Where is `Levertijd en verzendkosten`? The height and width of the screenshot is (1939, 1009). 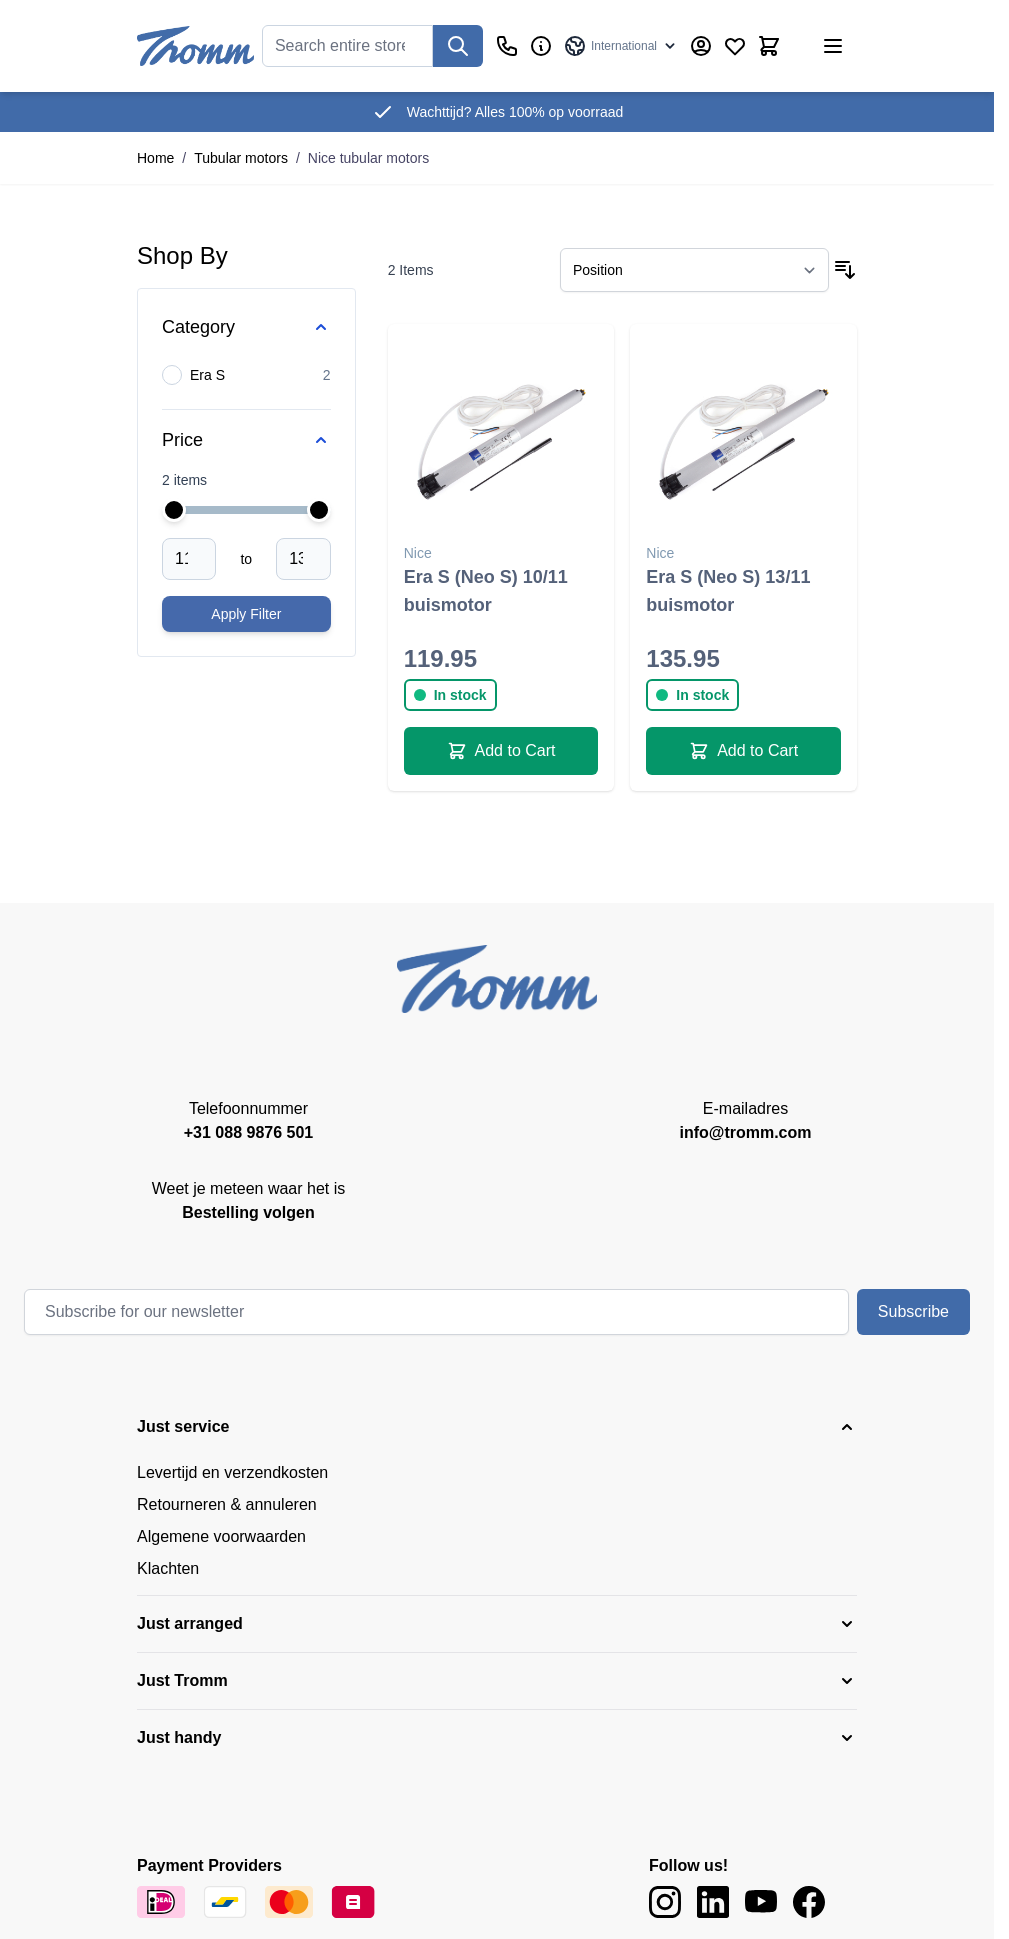
Levertijd en verzendkosten is located at coordinates (232, 1472).